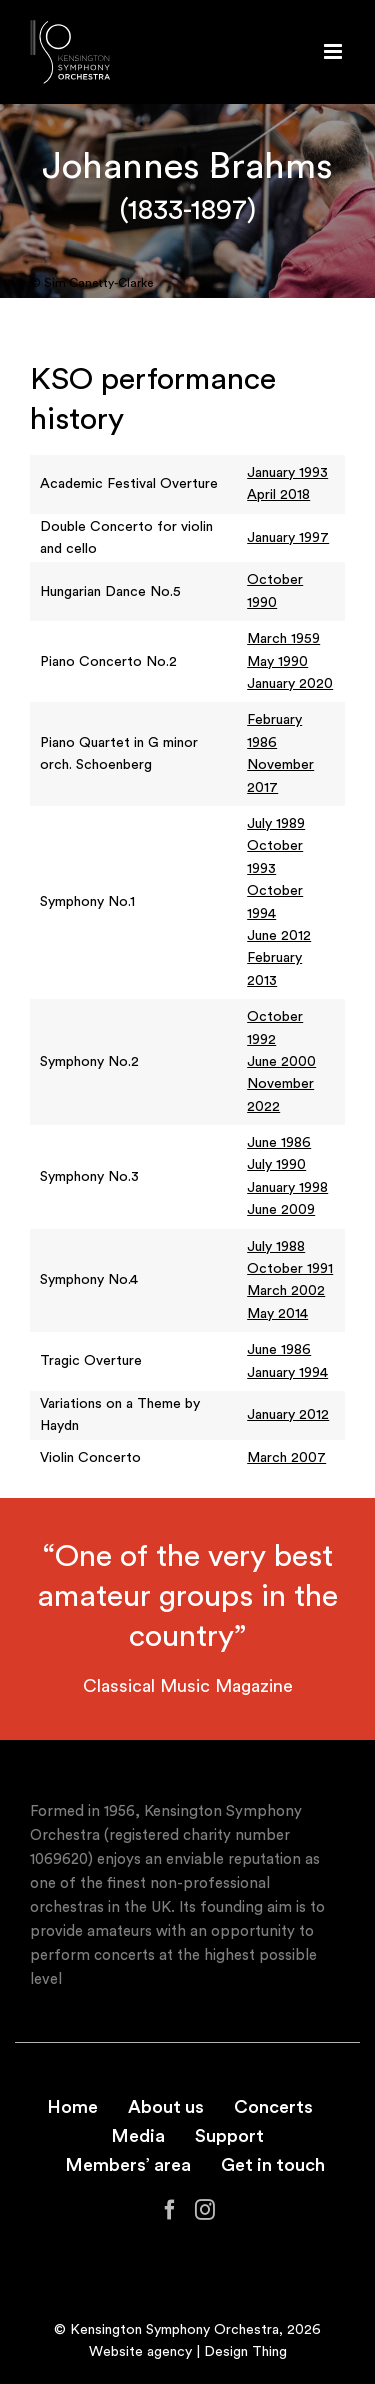 This screenshot has height=2384, width=375. What do you see at coordinates (287, 1188) in the screenshot?
I see `January 1998` at bounding box center [287, 1188].